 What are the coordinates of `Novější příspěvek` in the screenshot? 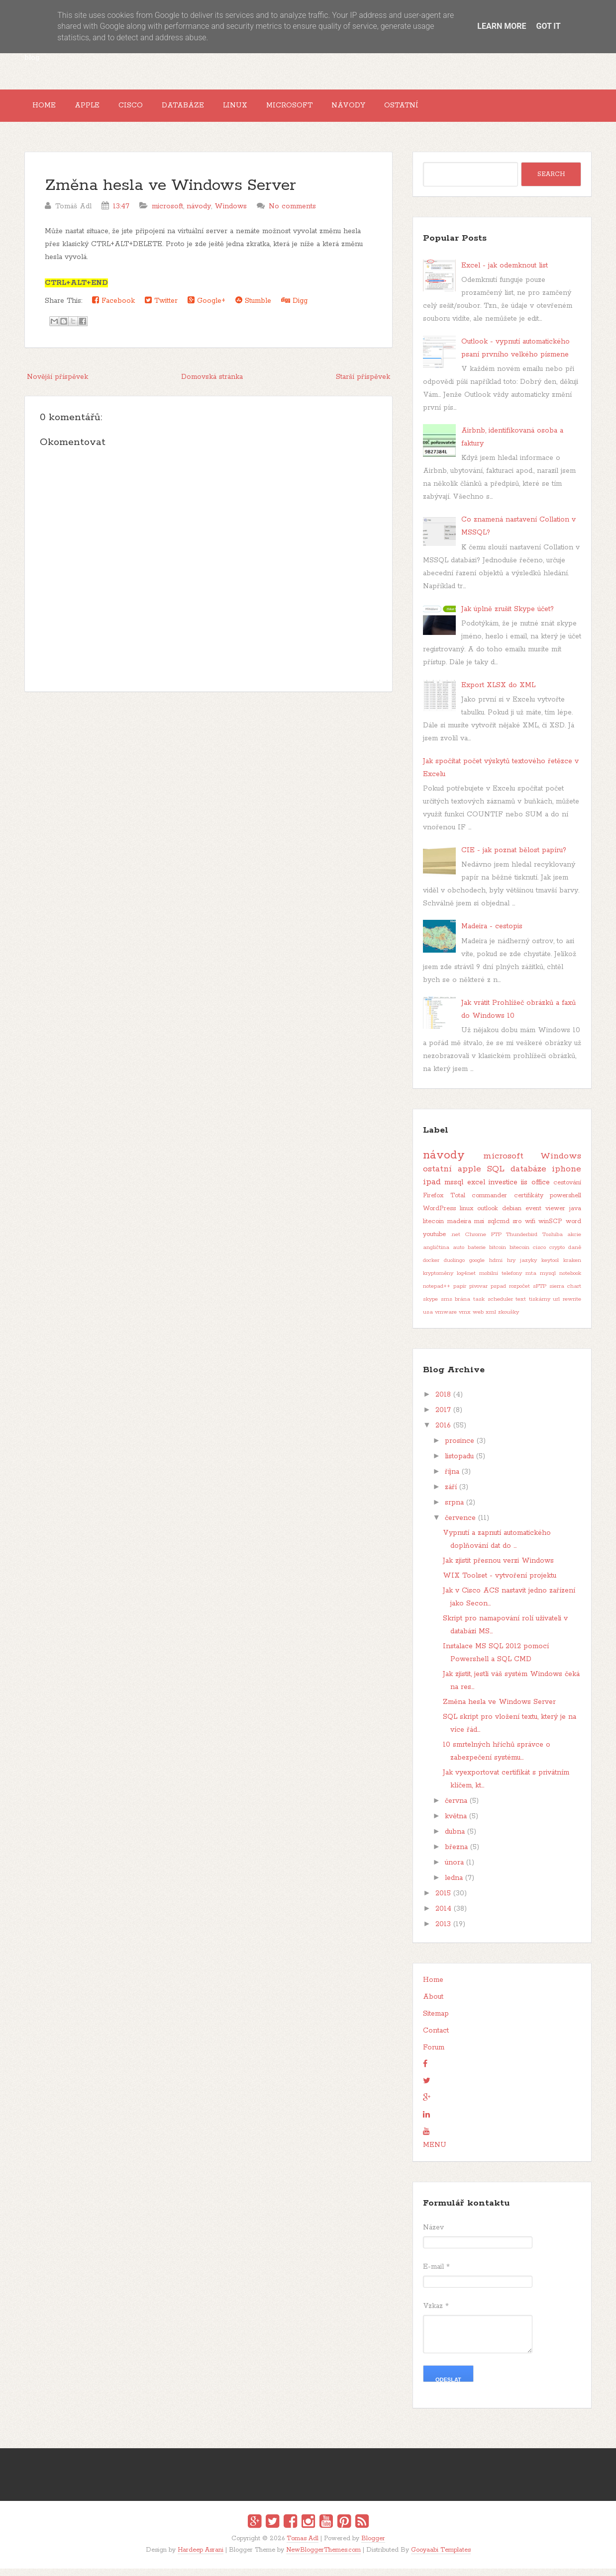 It's located at (57, 384).